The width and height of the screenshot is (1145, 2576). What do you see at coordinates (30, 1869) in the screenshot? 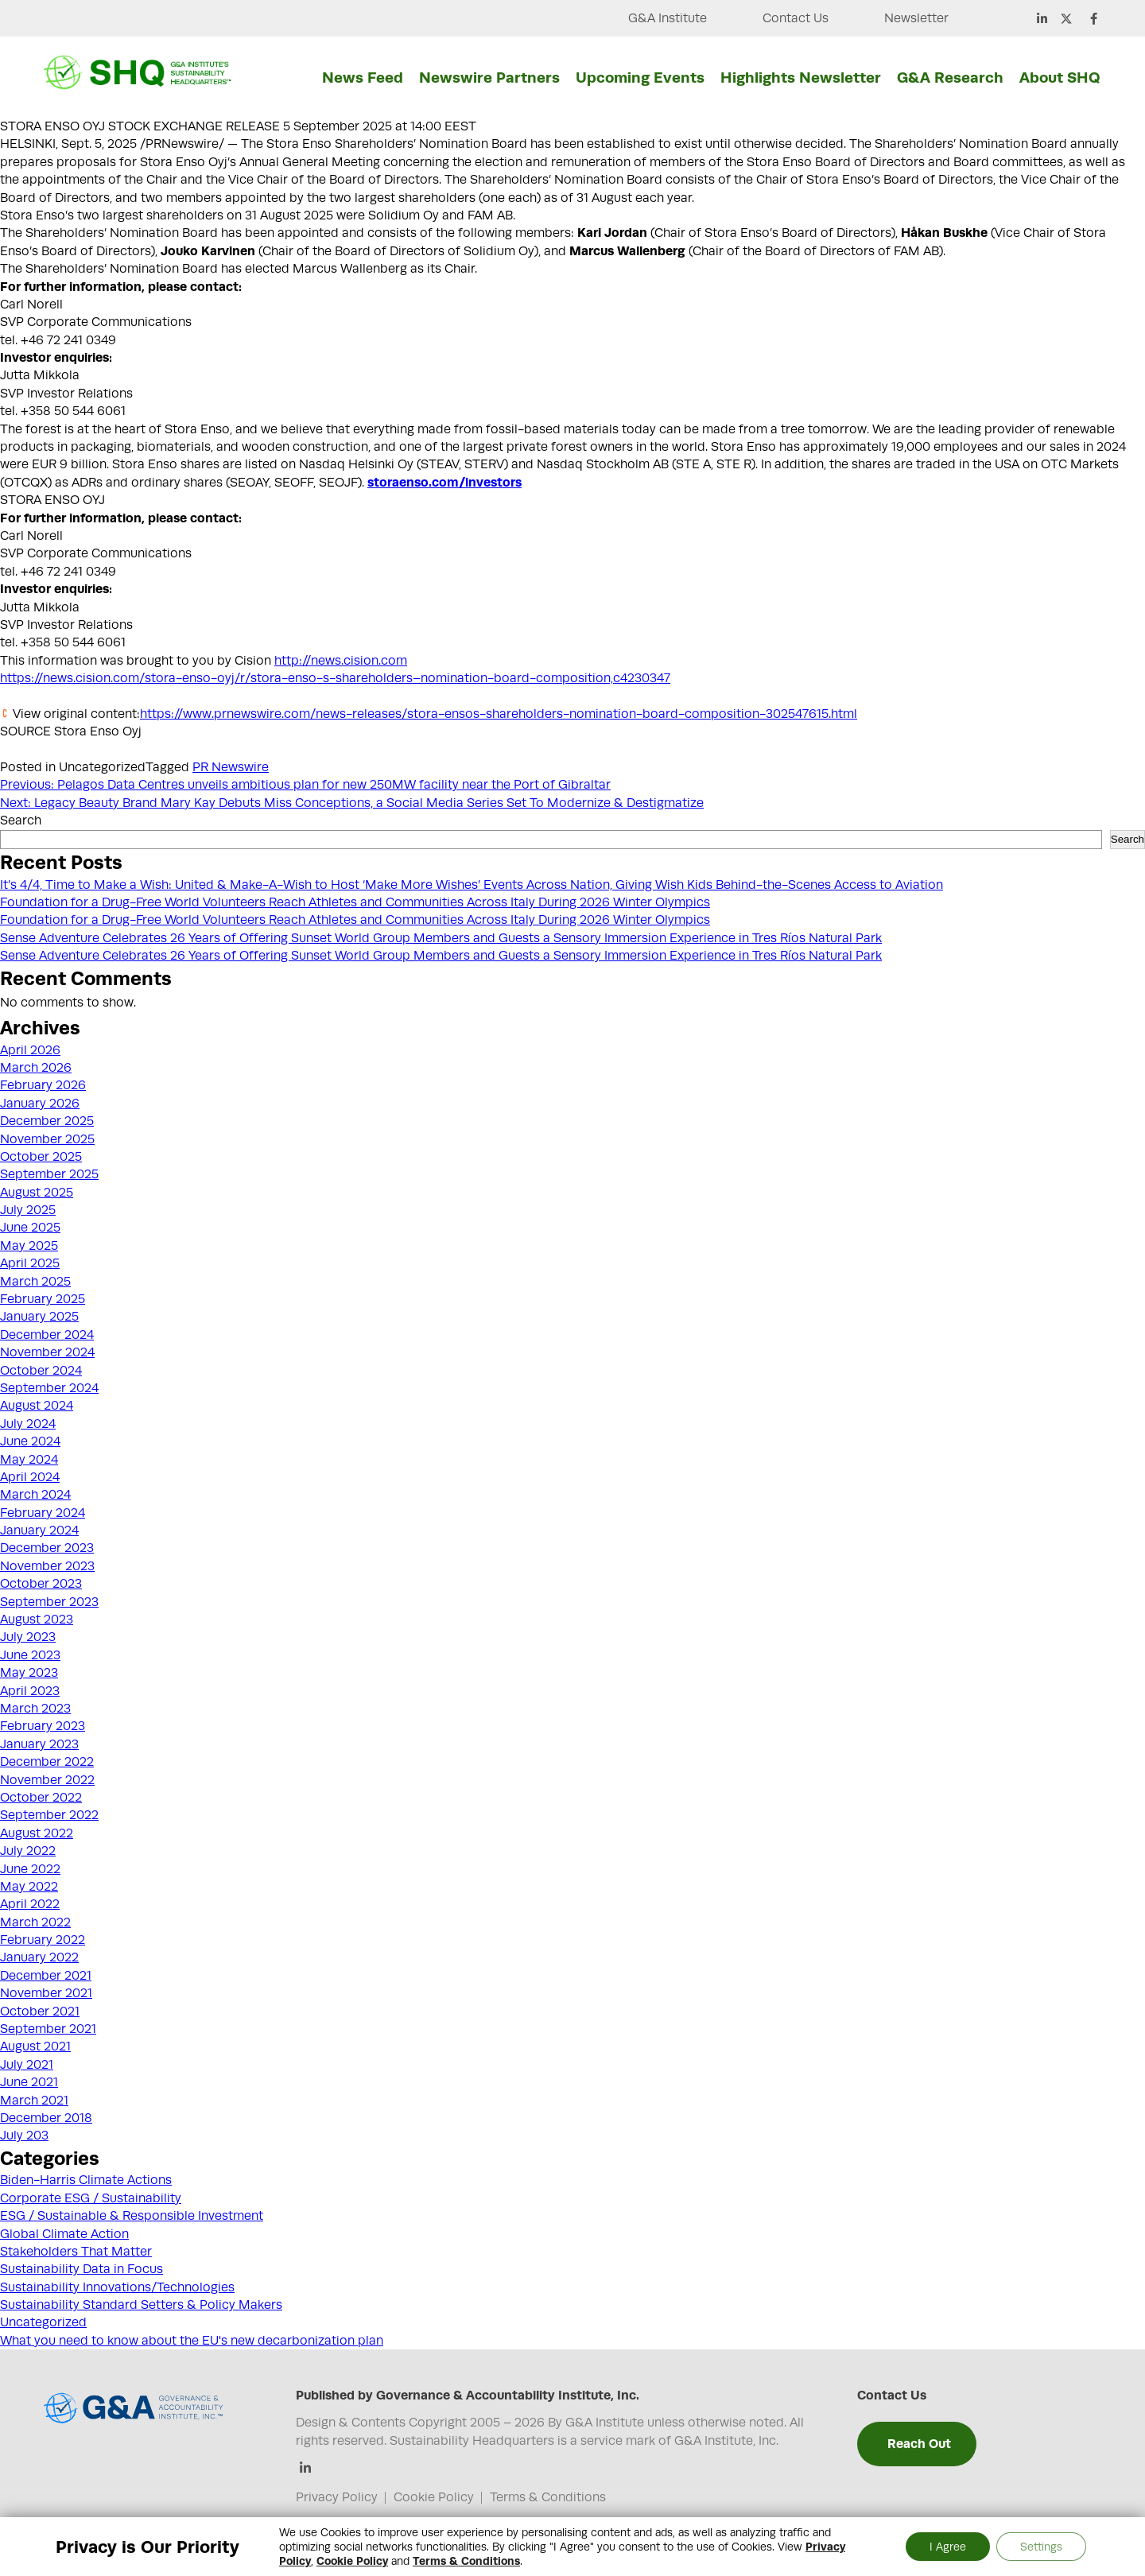
I see `June 2022` at bounding box center [30, 1869].